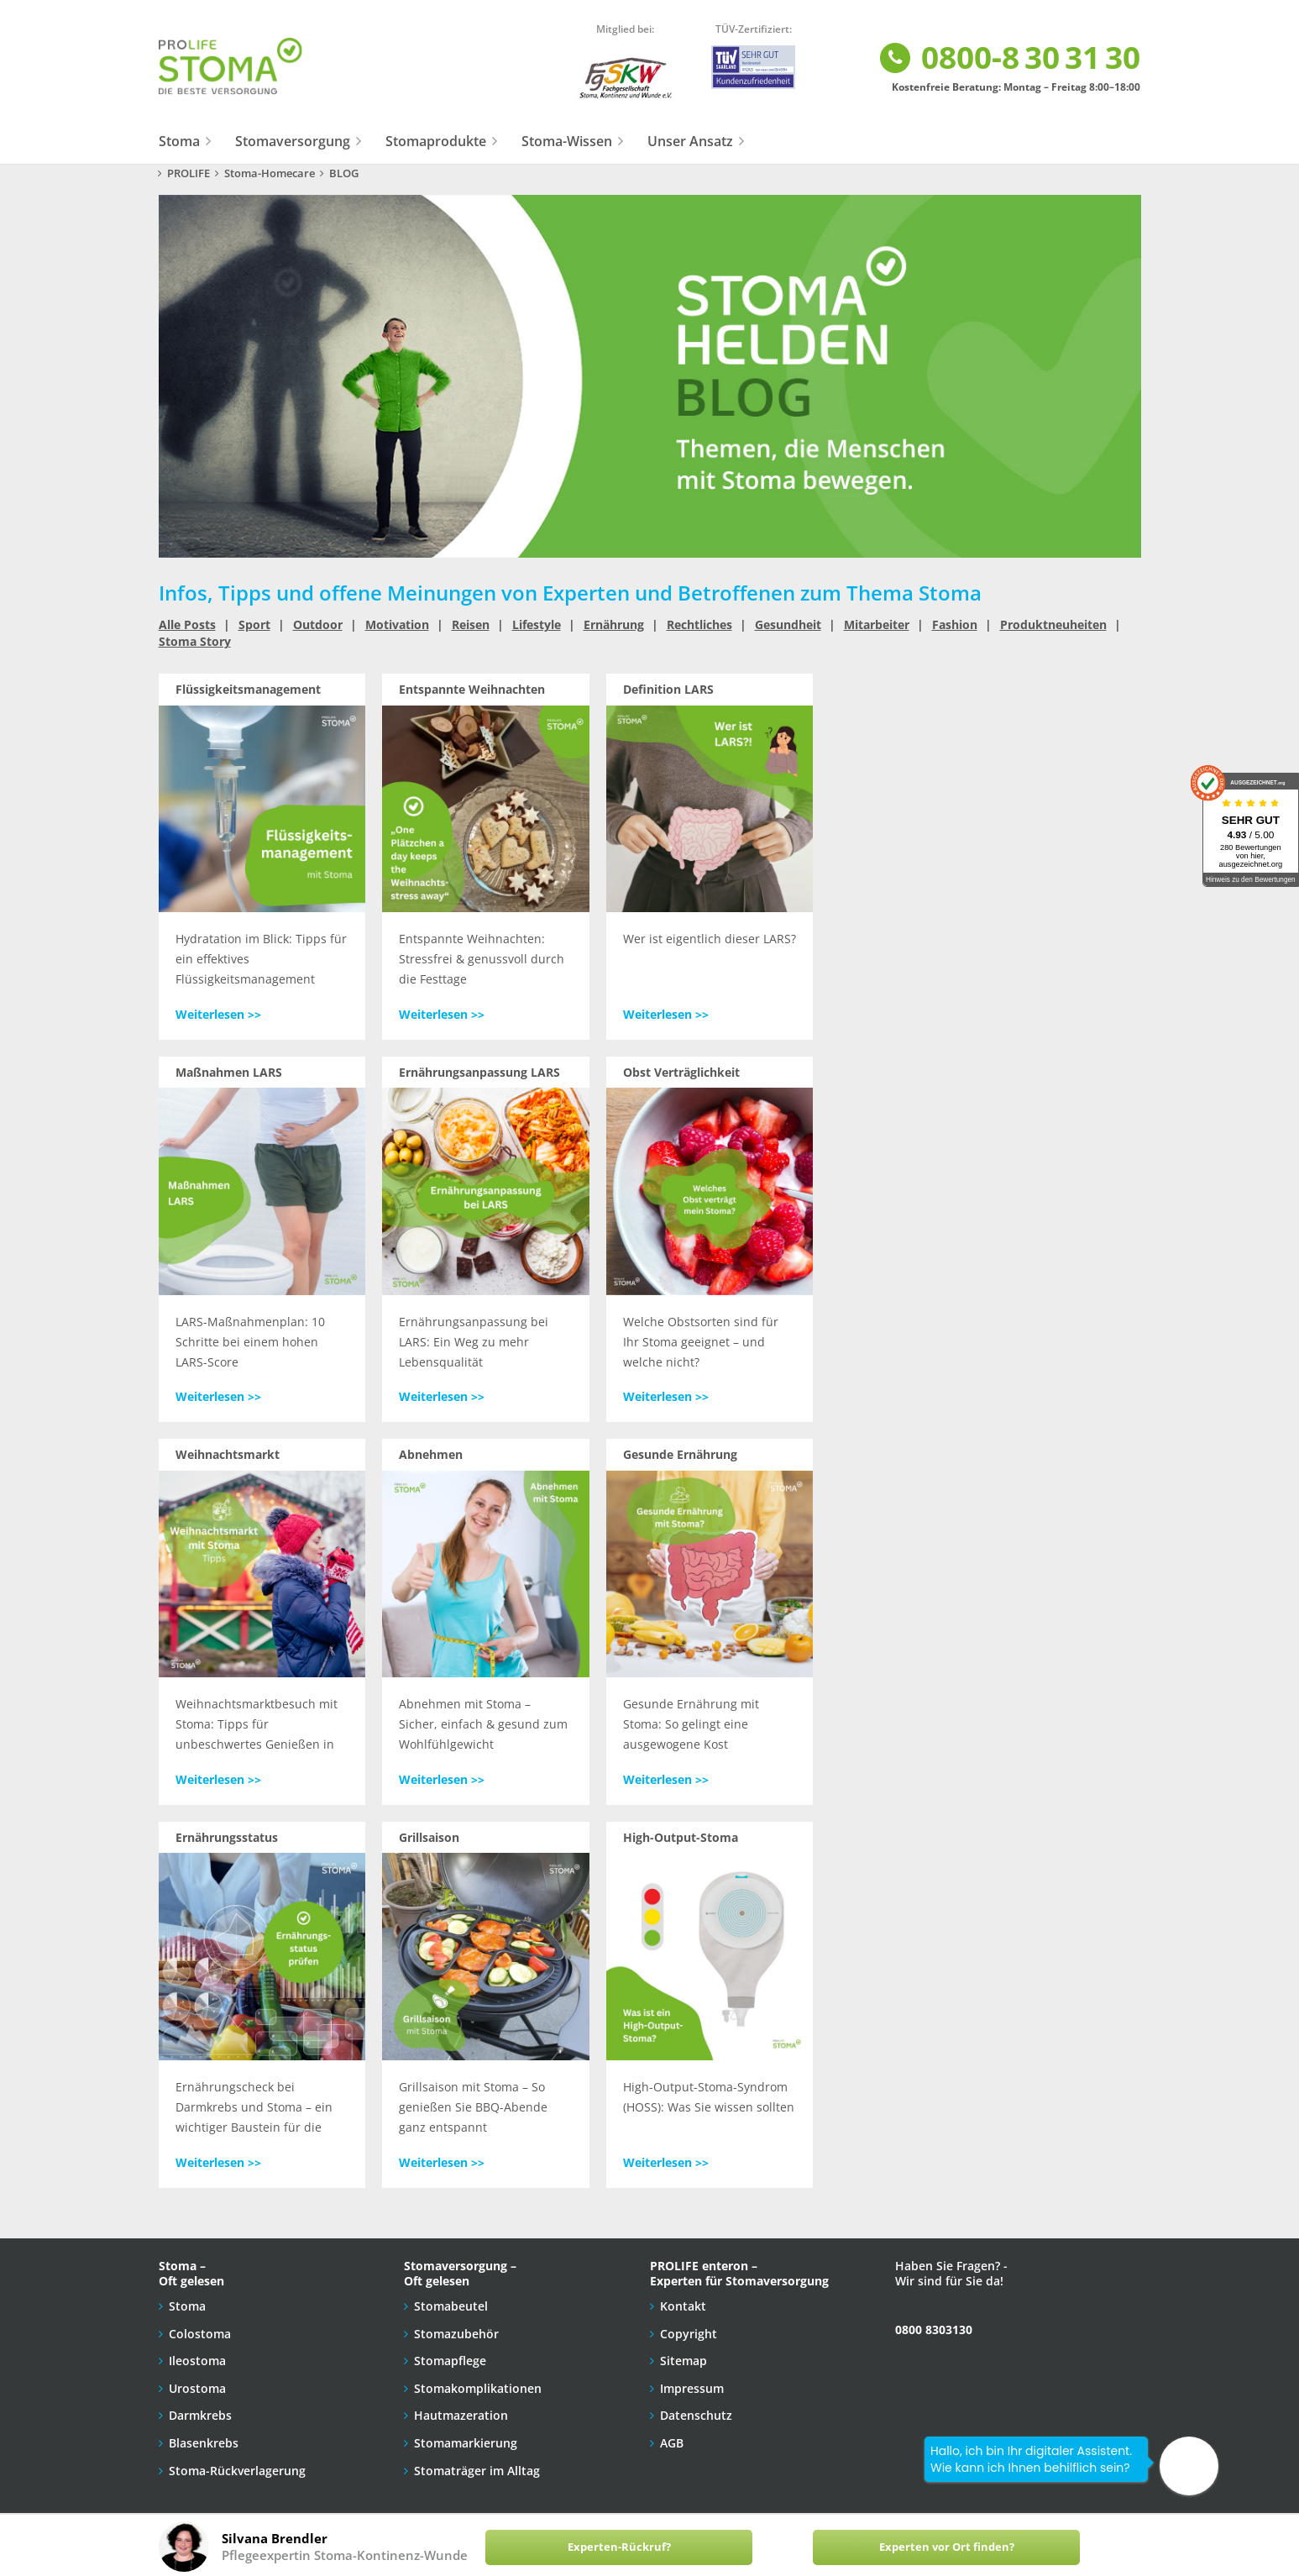 Image resolution: width=1299 pixels, height=2576 pixels. Describe the element at coordinates (876, 624) in the screenshot. I see `Mitarbeiter` at that location.